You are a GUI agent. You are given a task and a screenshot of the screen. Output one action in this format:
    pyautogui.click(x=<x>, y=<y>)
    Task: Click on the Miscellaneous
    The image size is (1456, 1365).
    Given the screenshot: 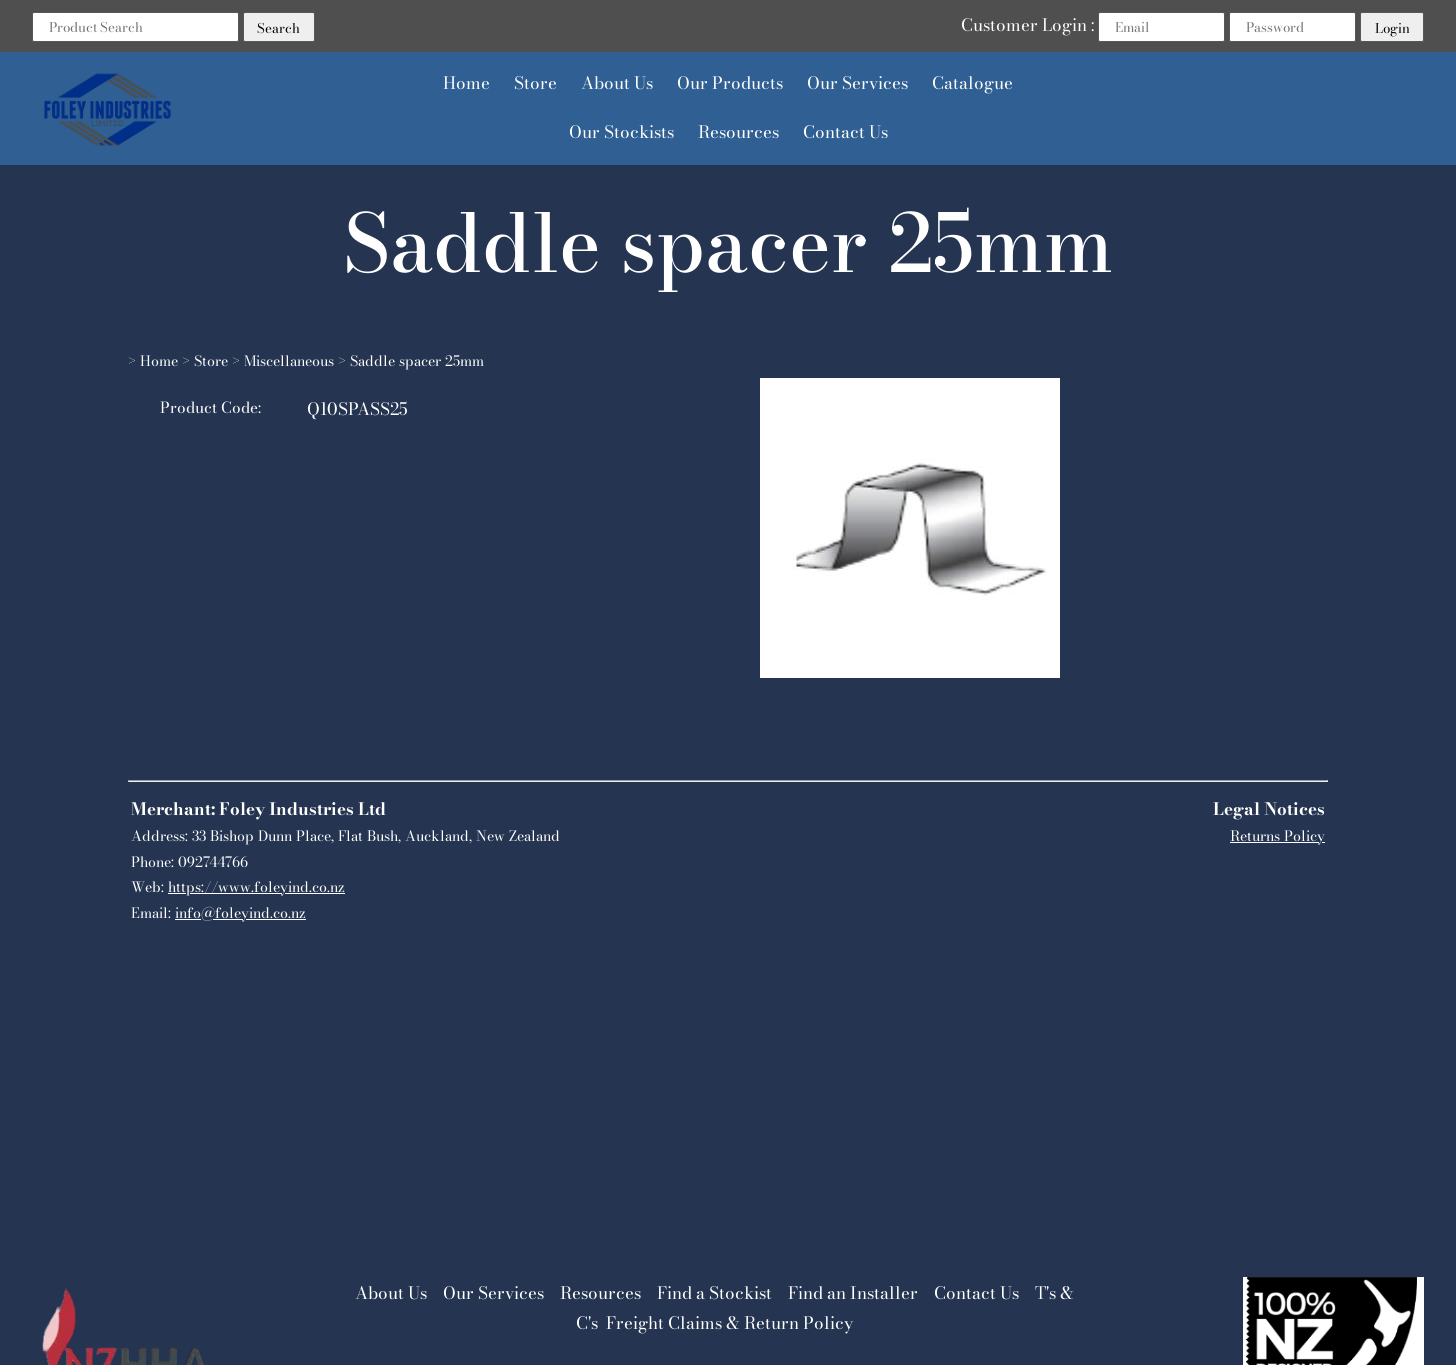 What is the action you would take?
    pyautogui.click(x=289, y=361)
    